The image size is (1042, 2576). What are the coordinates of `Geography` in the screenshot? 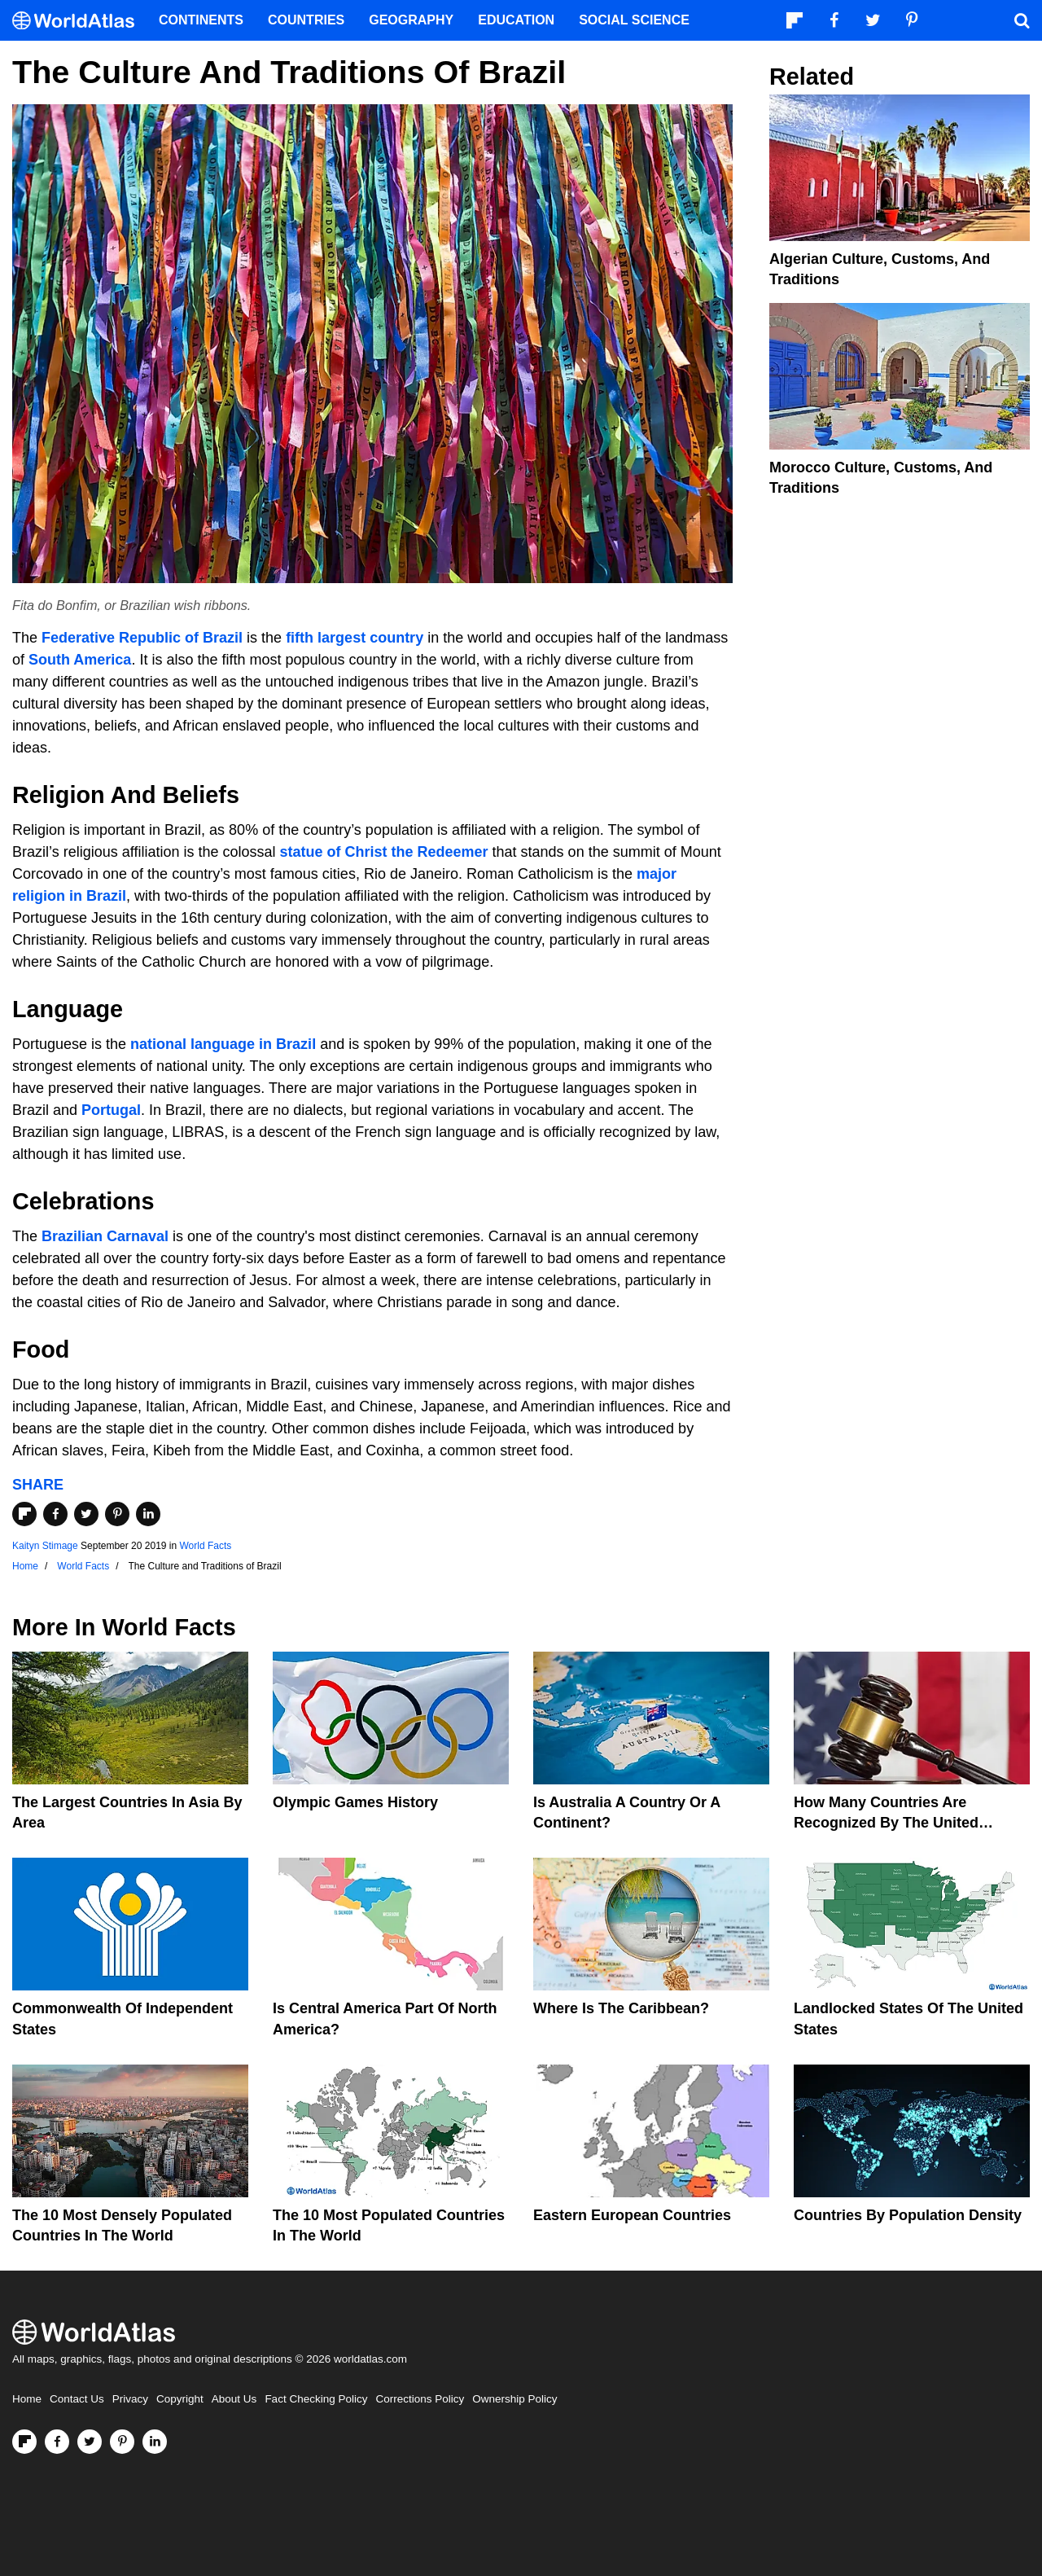 It's located at (411, 20).